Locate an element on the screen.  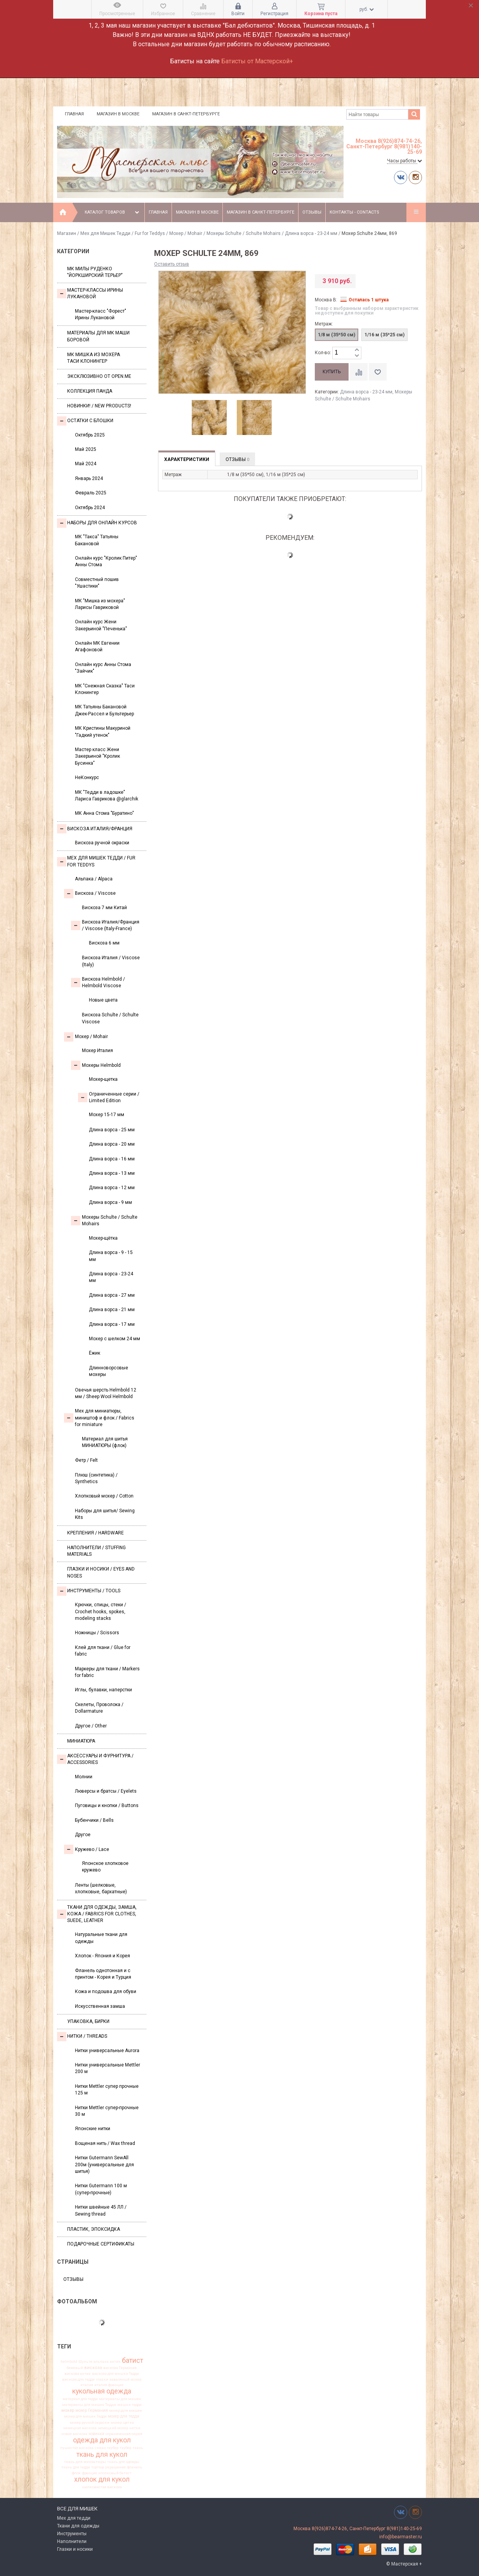
helmbold is located at coordinates (69, 2362).